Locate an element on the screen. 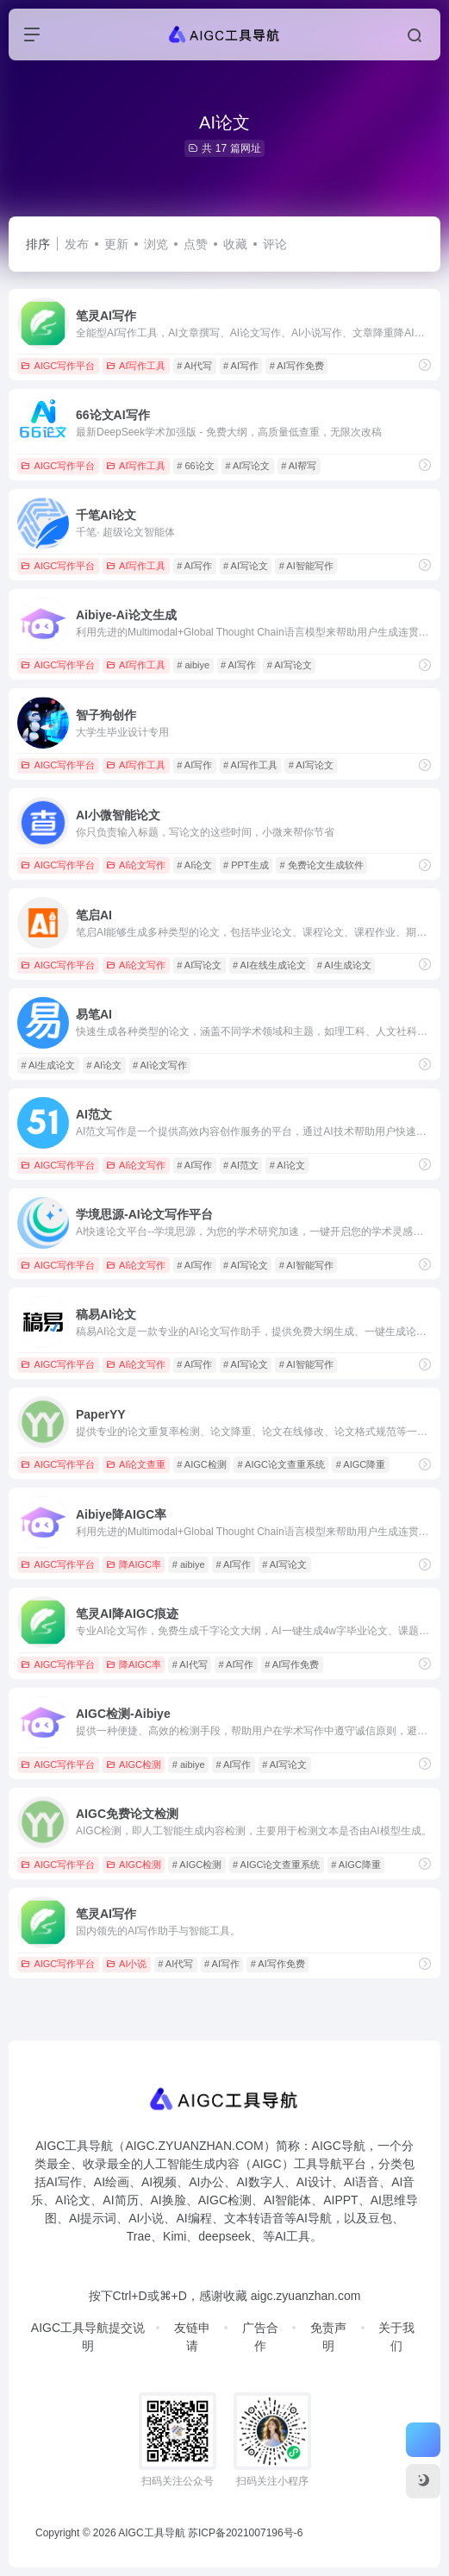  # AI写论文 is located at coordinates (247, 466).